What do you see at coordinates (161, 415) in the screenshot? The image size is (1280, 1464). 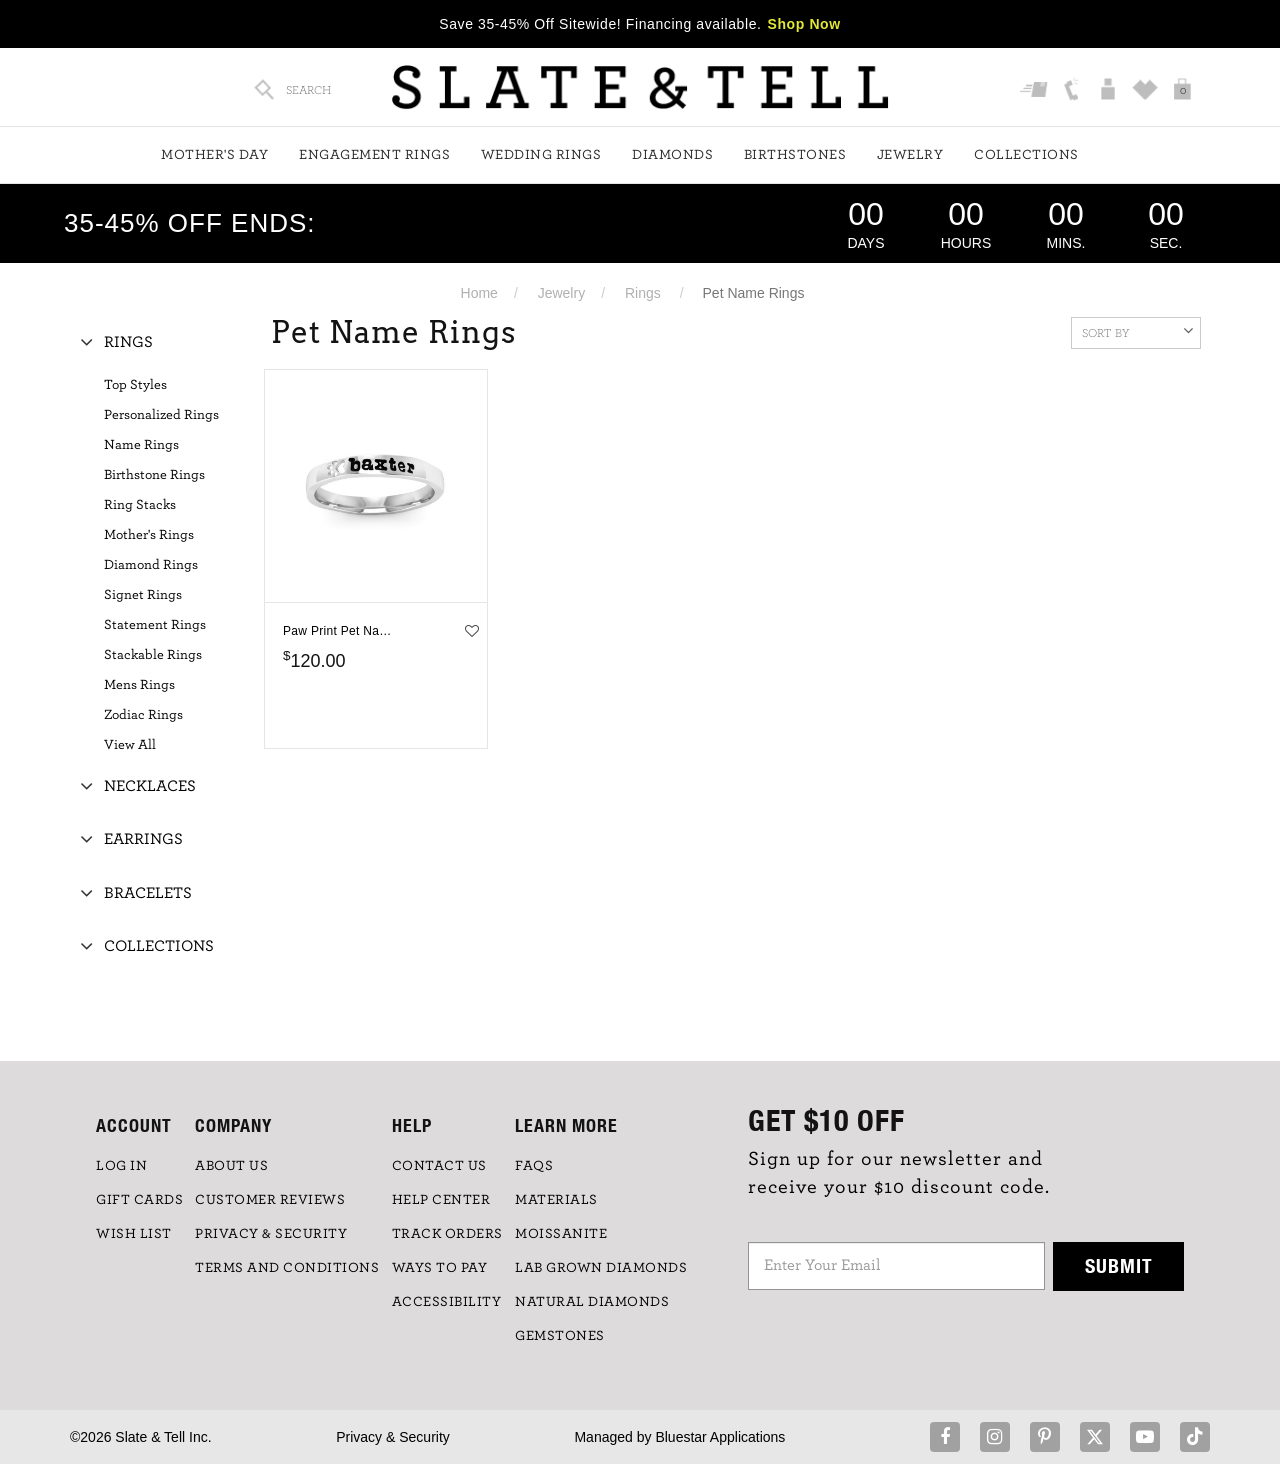 I see `Personalized Rings` at bounding box center [161, 415].